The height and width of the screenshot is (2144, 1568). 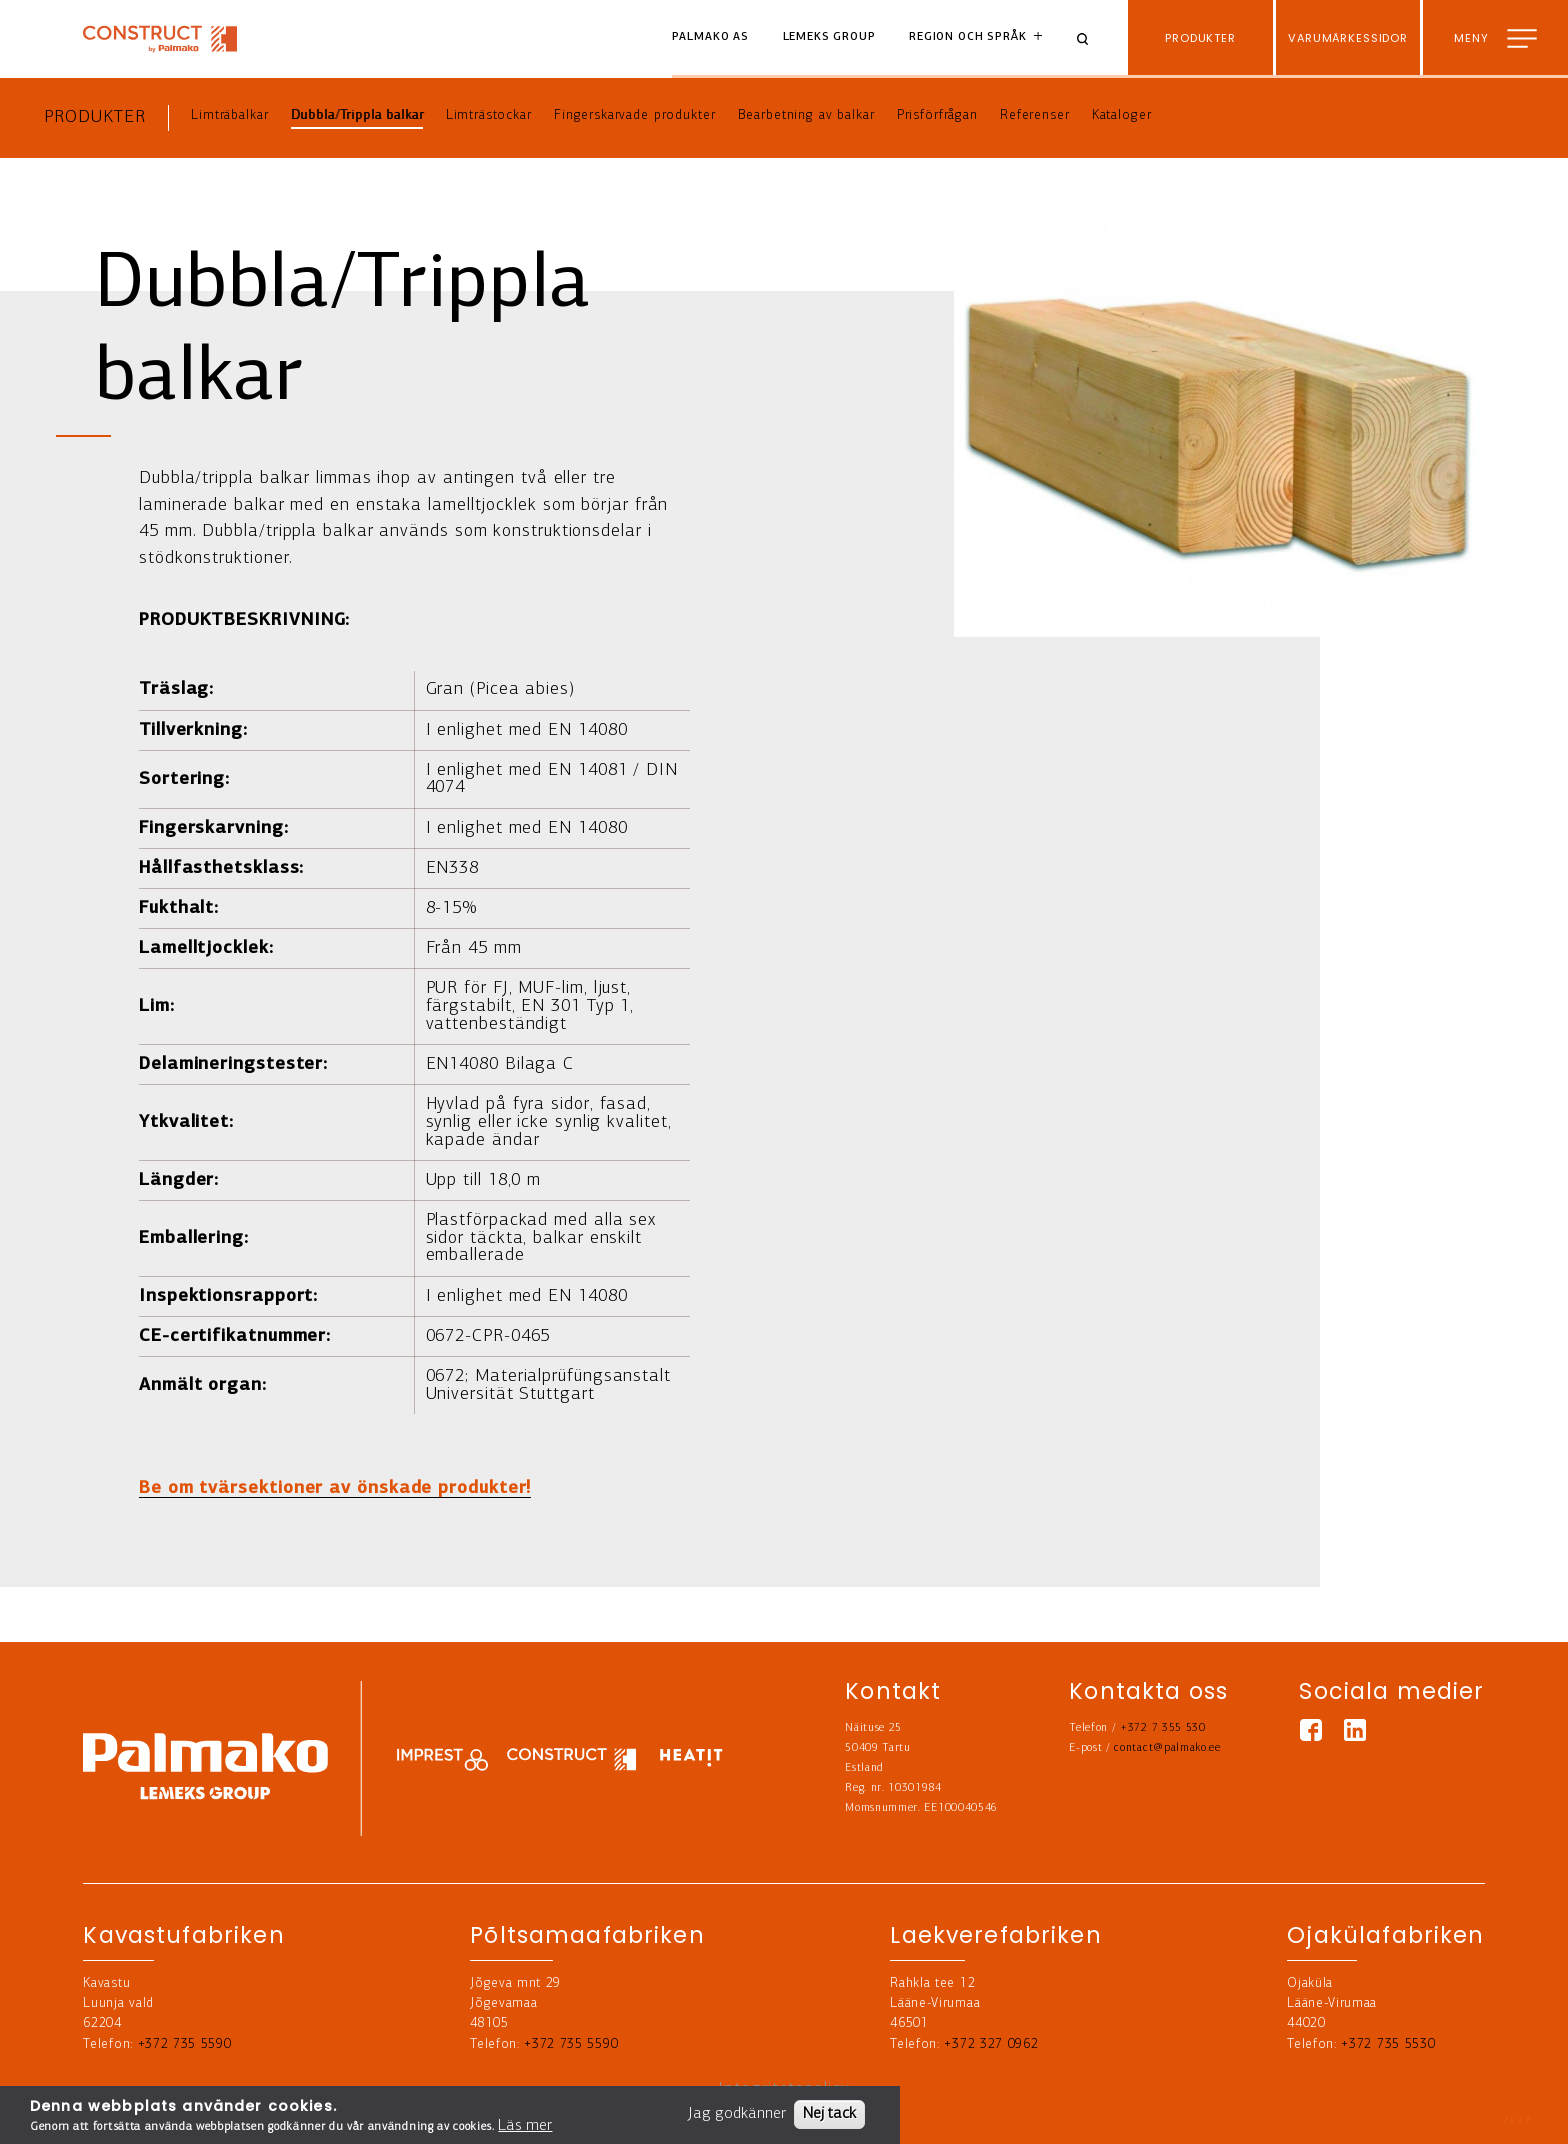 What do you see at coordinates (829, 2114) in the screenshot?
I see `Nej tack` at bounding box center [829, 2114].